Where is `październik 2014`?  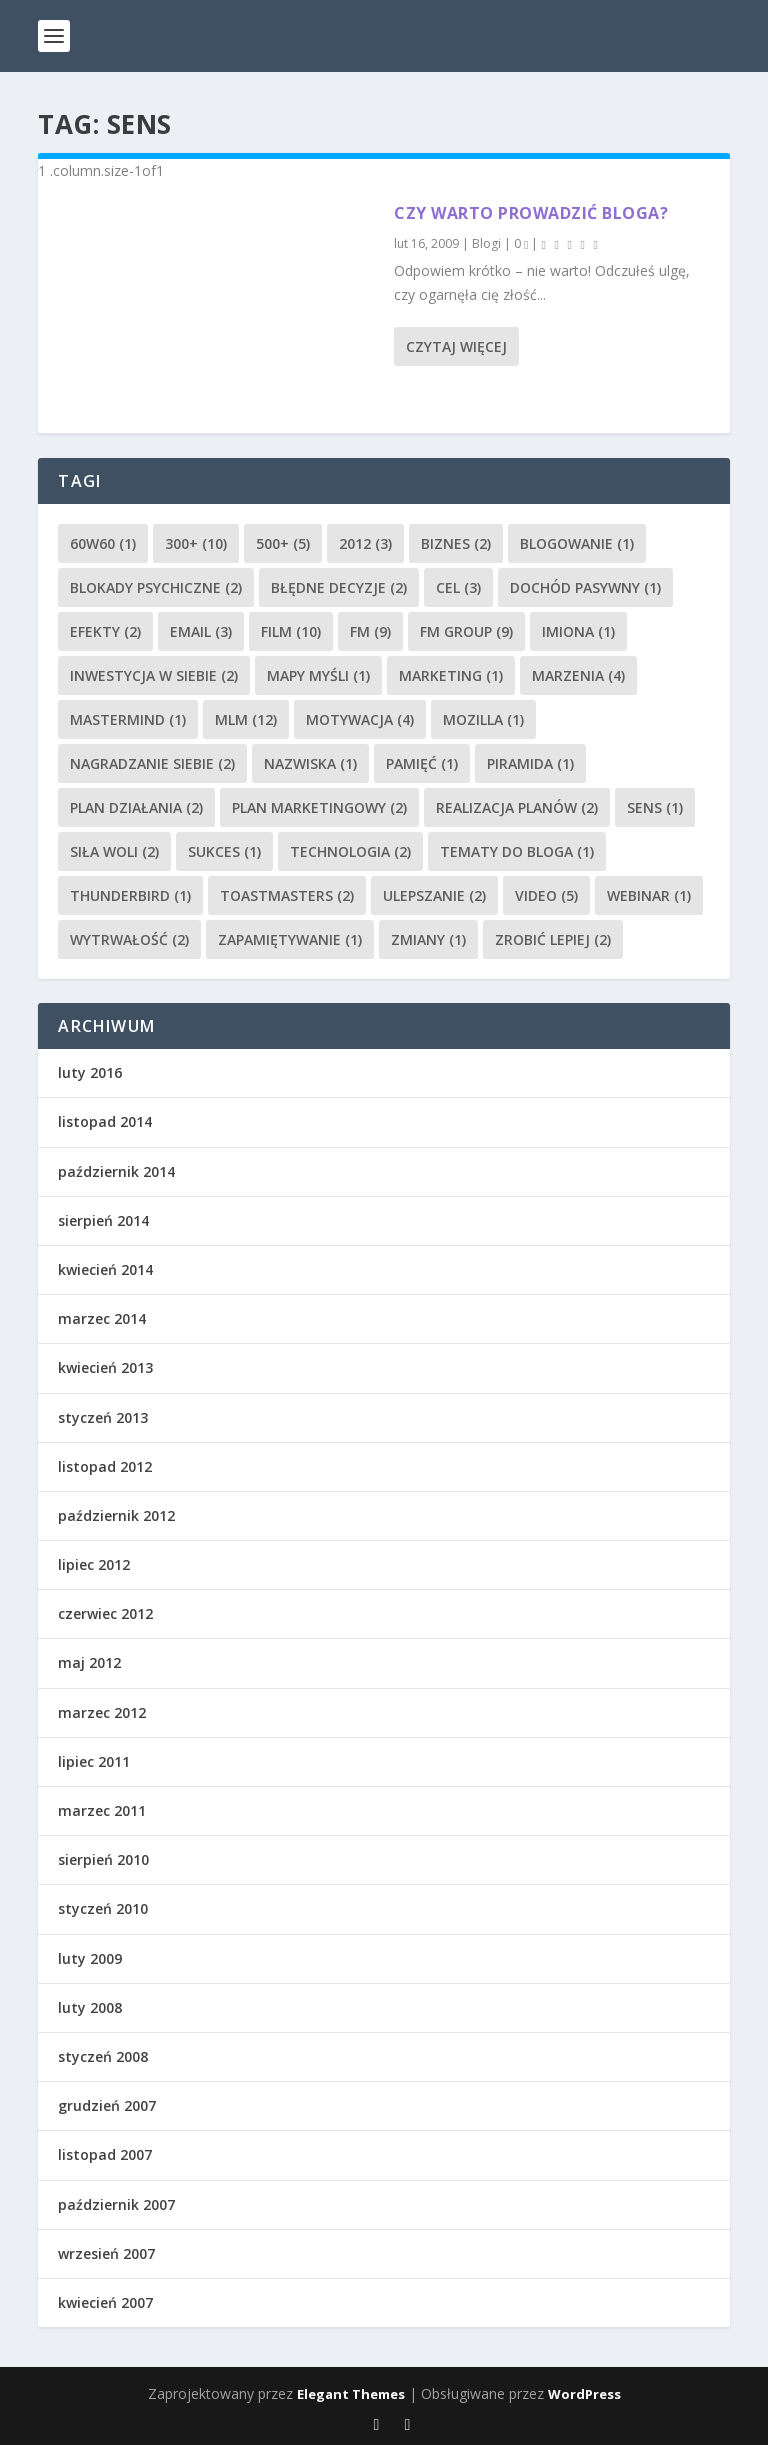
październik 2014 is located at coordinates (116, 1171).